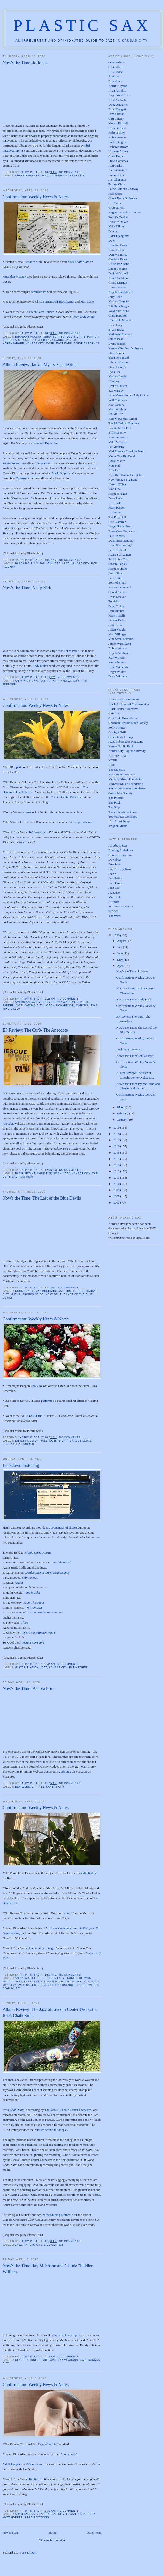 The height and width of the screenshot is (2576, 164). What do you see at coordinates (15, 276) in the screenshot?
I see `Brandon McCray` at bounding box center [15, 276].